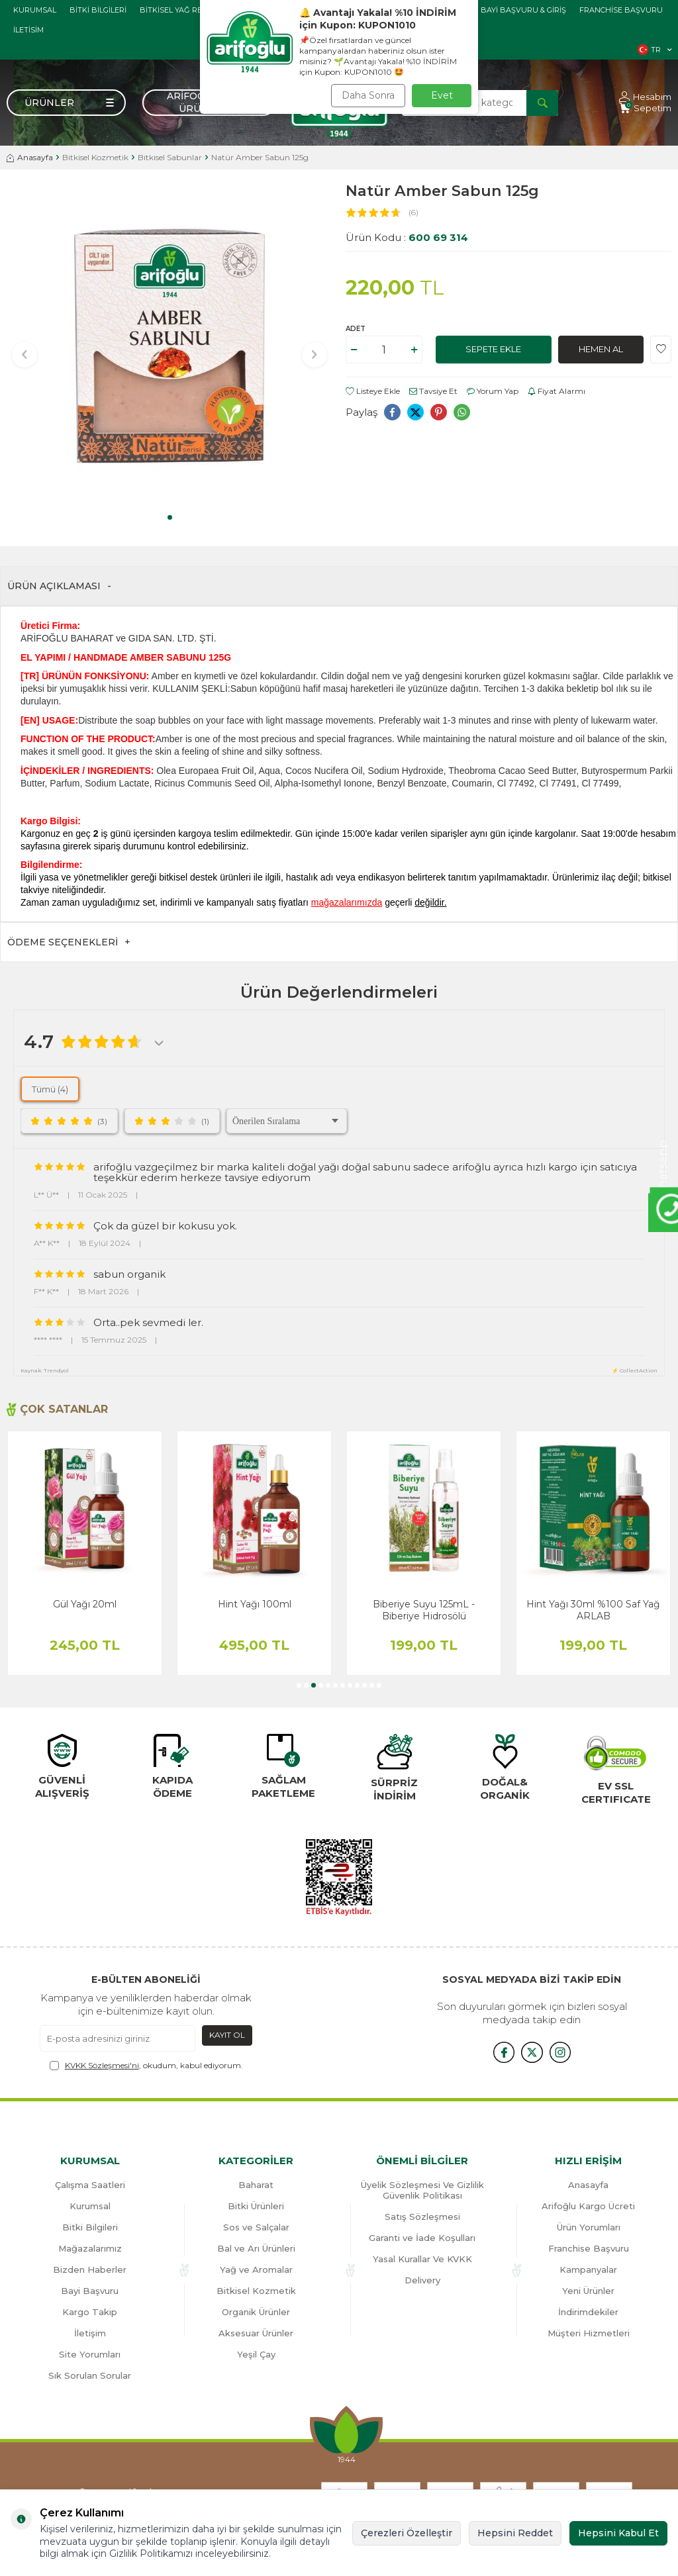  What do you see at coordinates (255, 2333) in the screenshot?
I see `Aksesuar Ürünler` at bounding box center [255, 2333].